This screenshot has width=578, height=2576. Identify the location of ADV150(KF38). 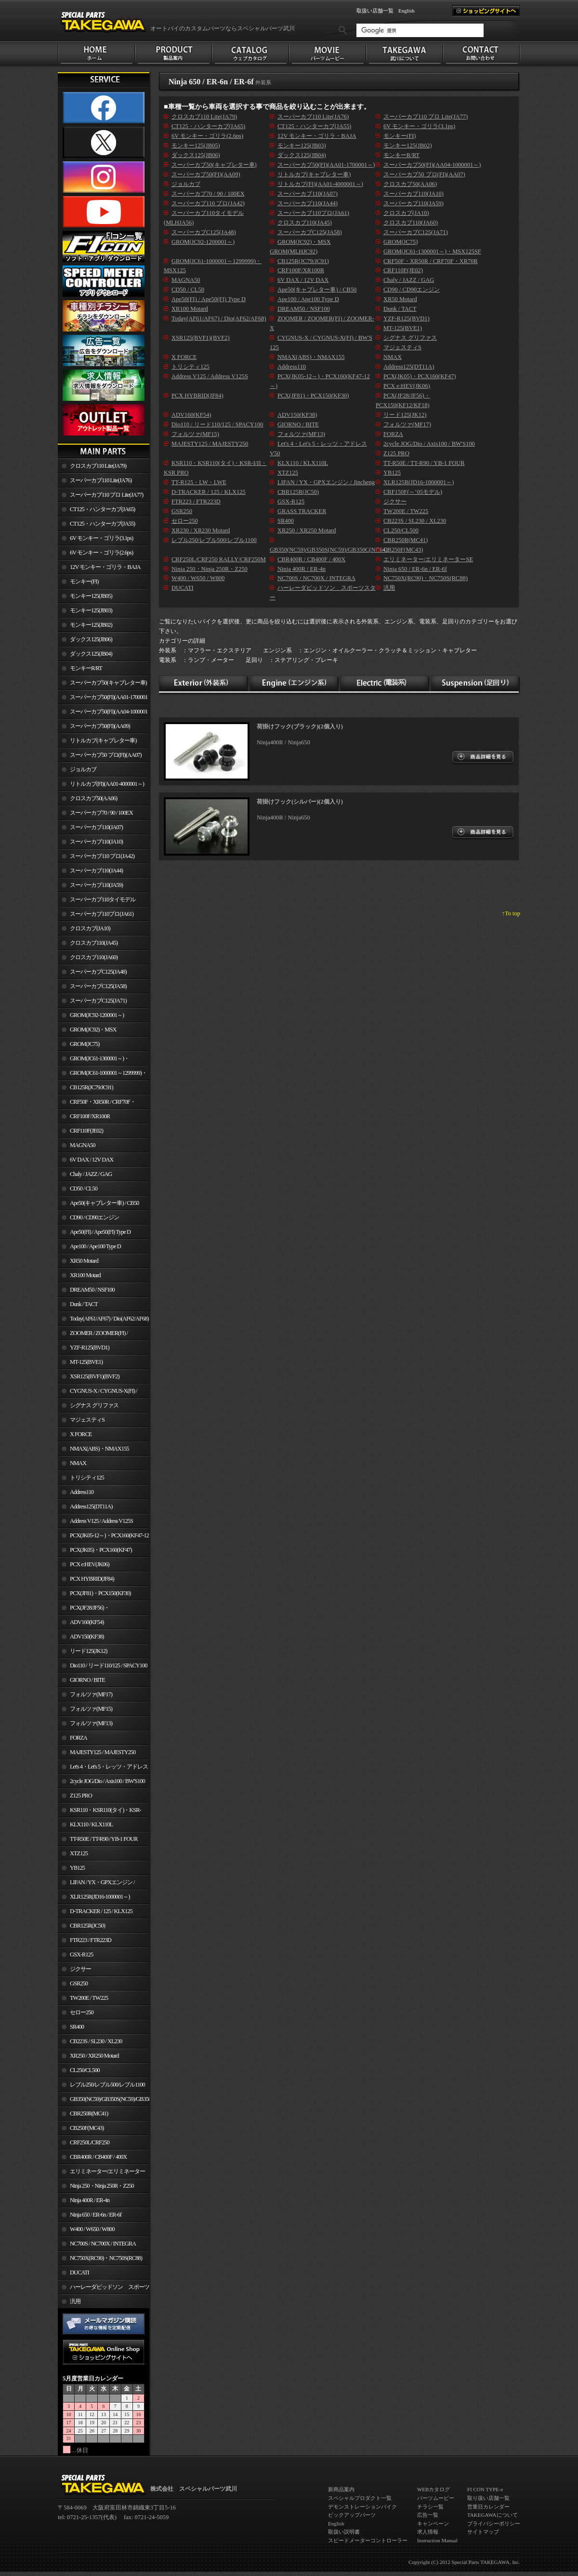
(87, 1636).